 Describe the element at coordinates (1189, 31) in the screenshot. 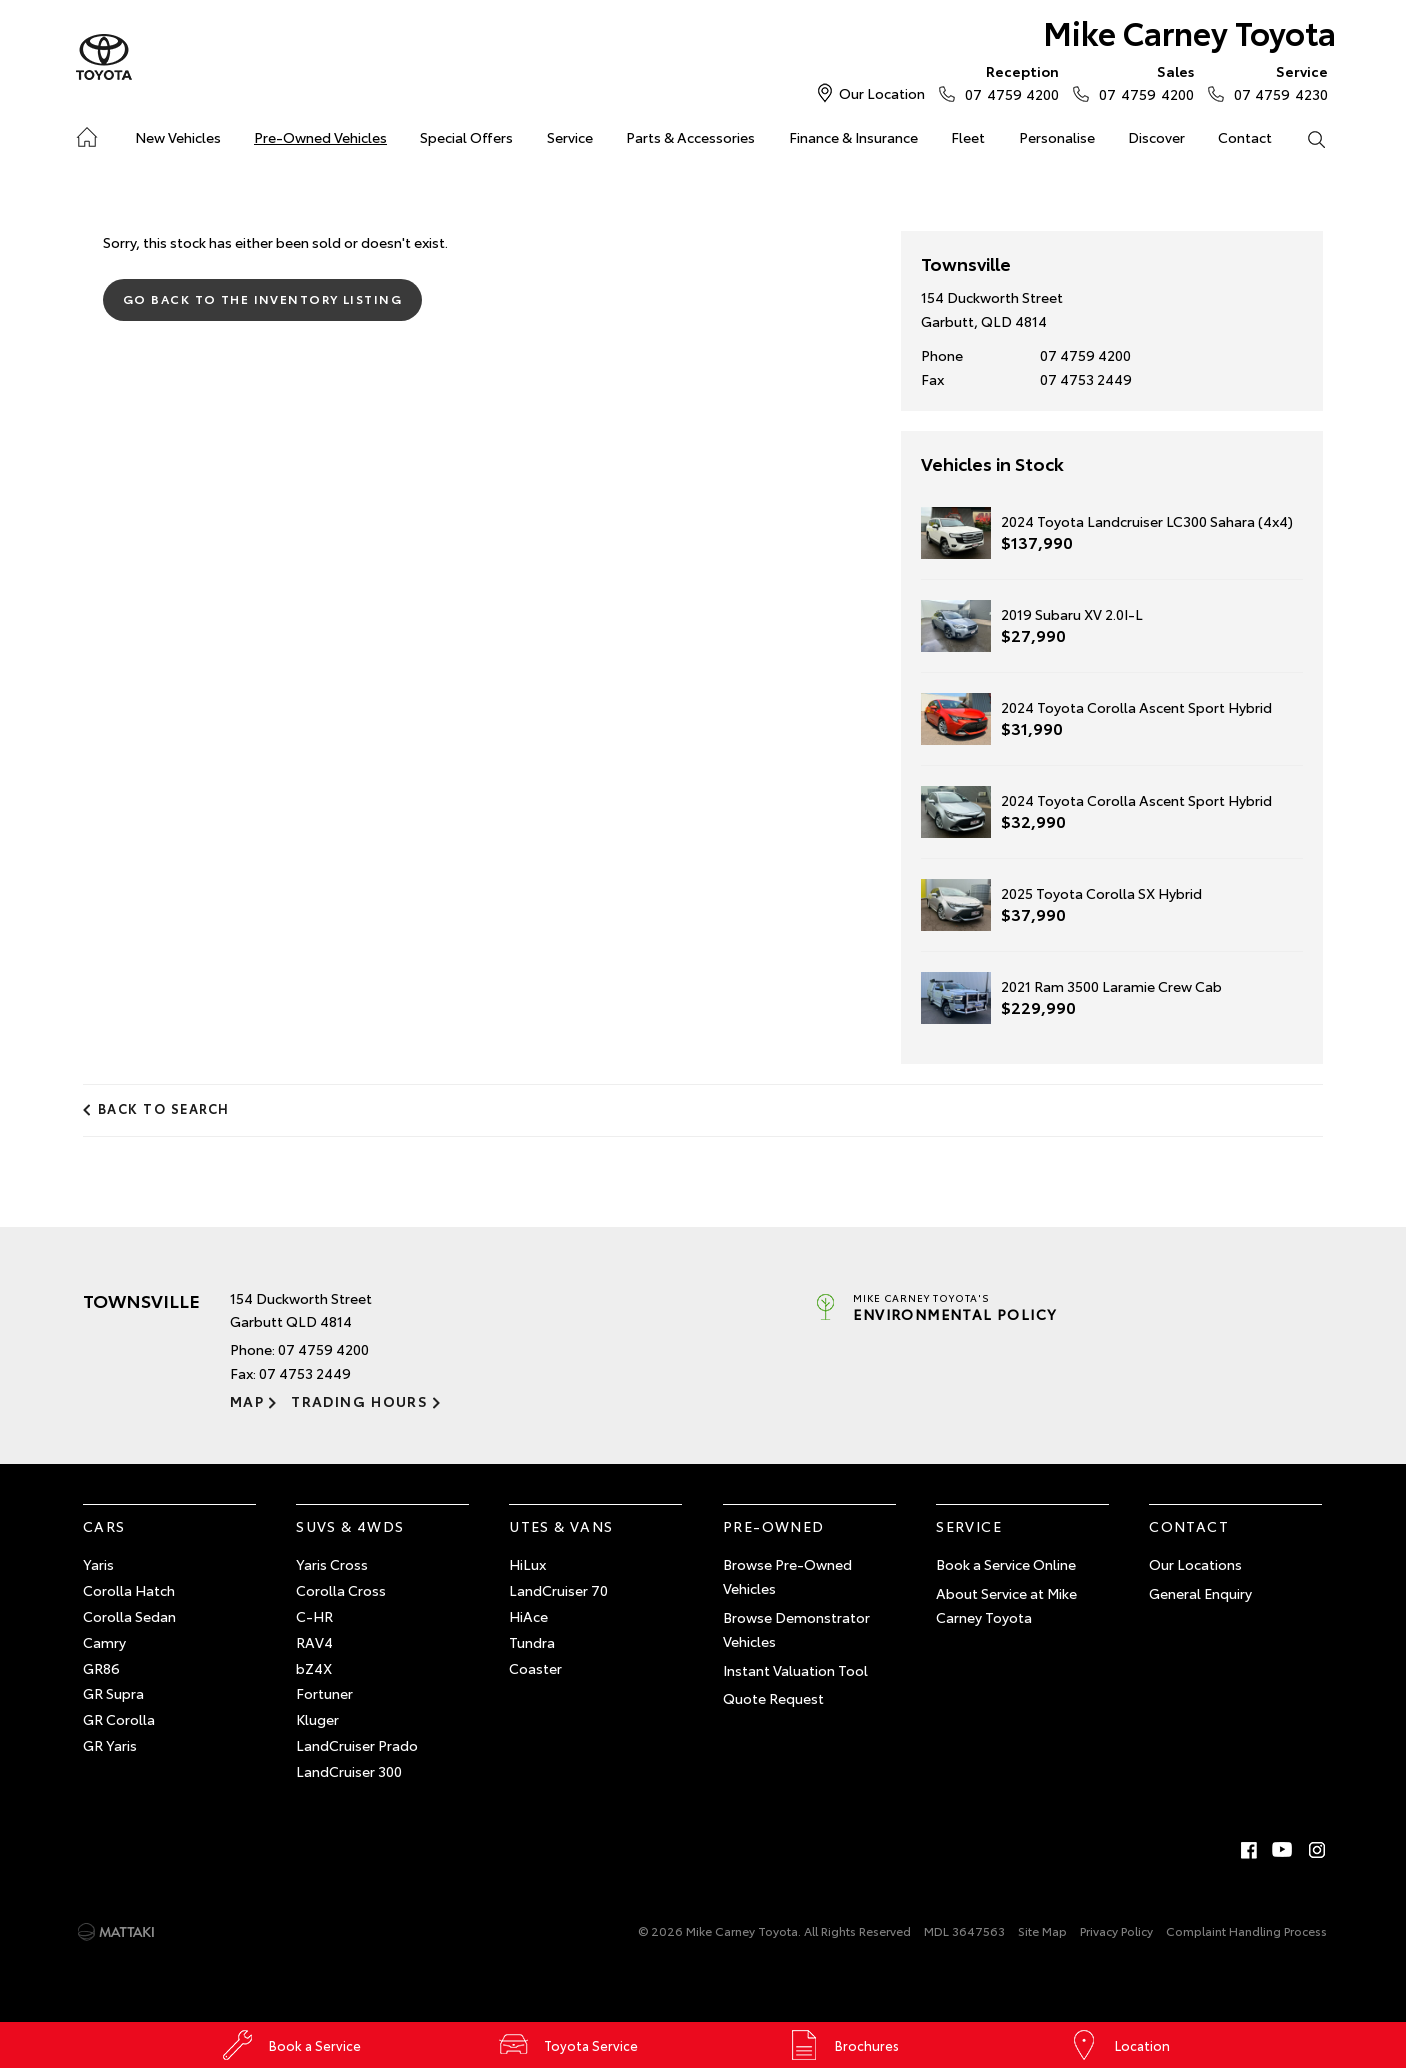

I see `Mike Carney Toyota` at that location.